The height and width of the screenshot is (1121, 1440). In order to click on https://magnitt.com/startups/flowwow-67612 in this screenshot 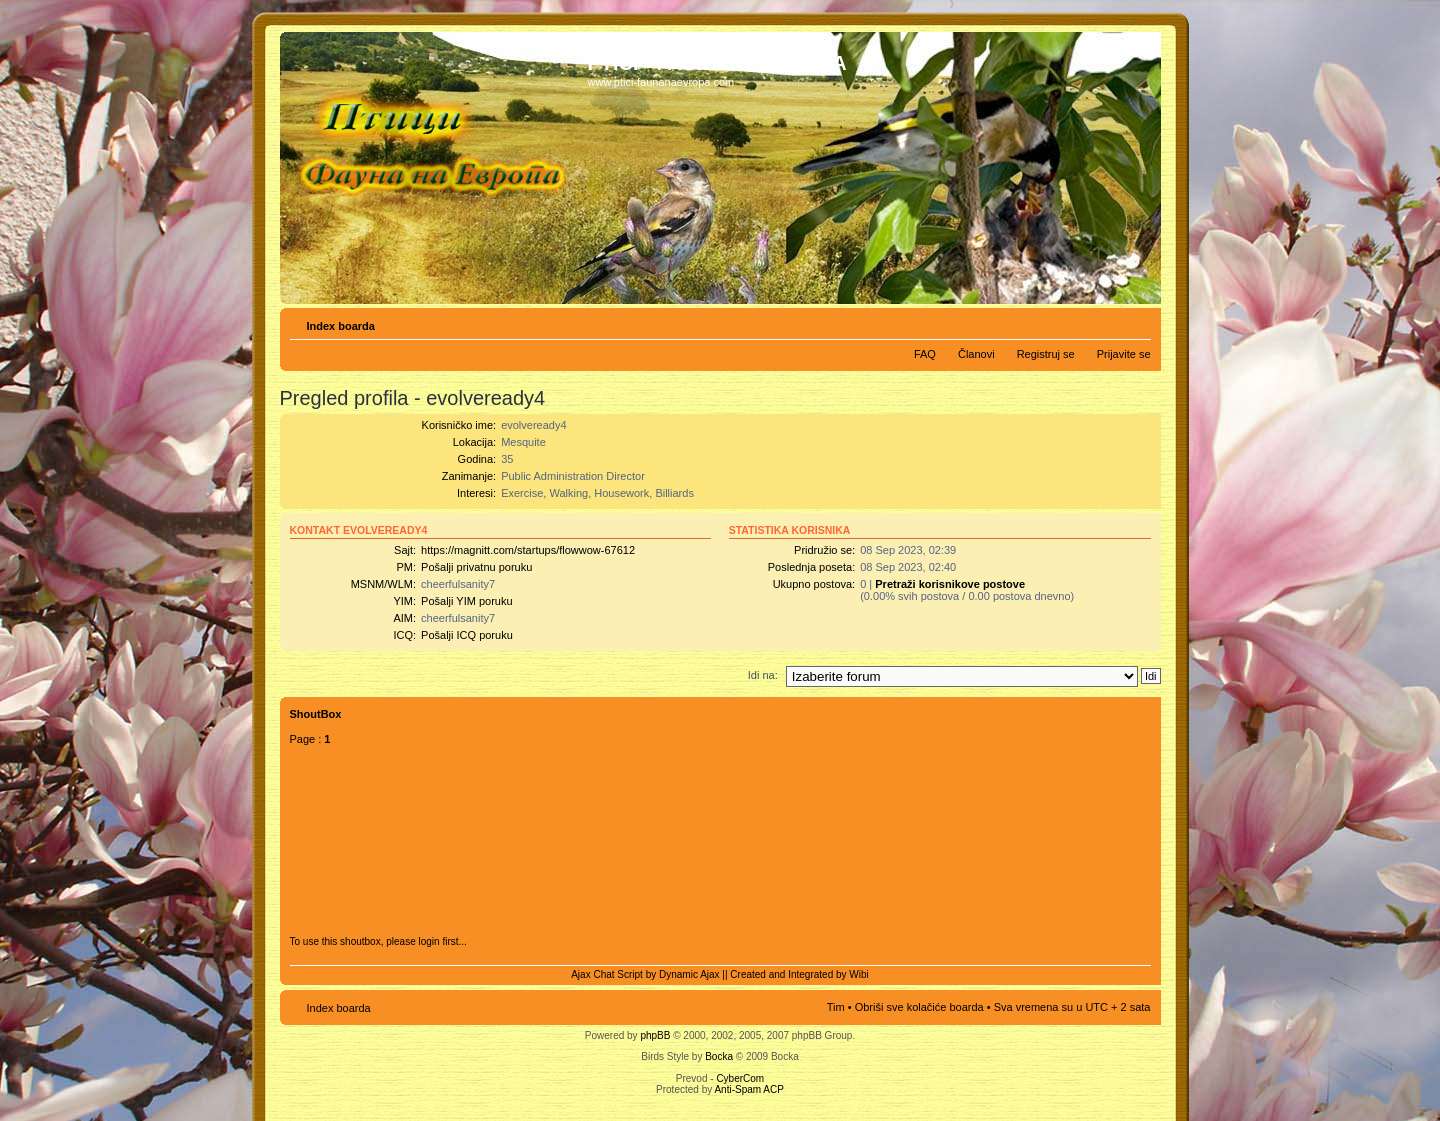, I will do `click(528, 550)`.